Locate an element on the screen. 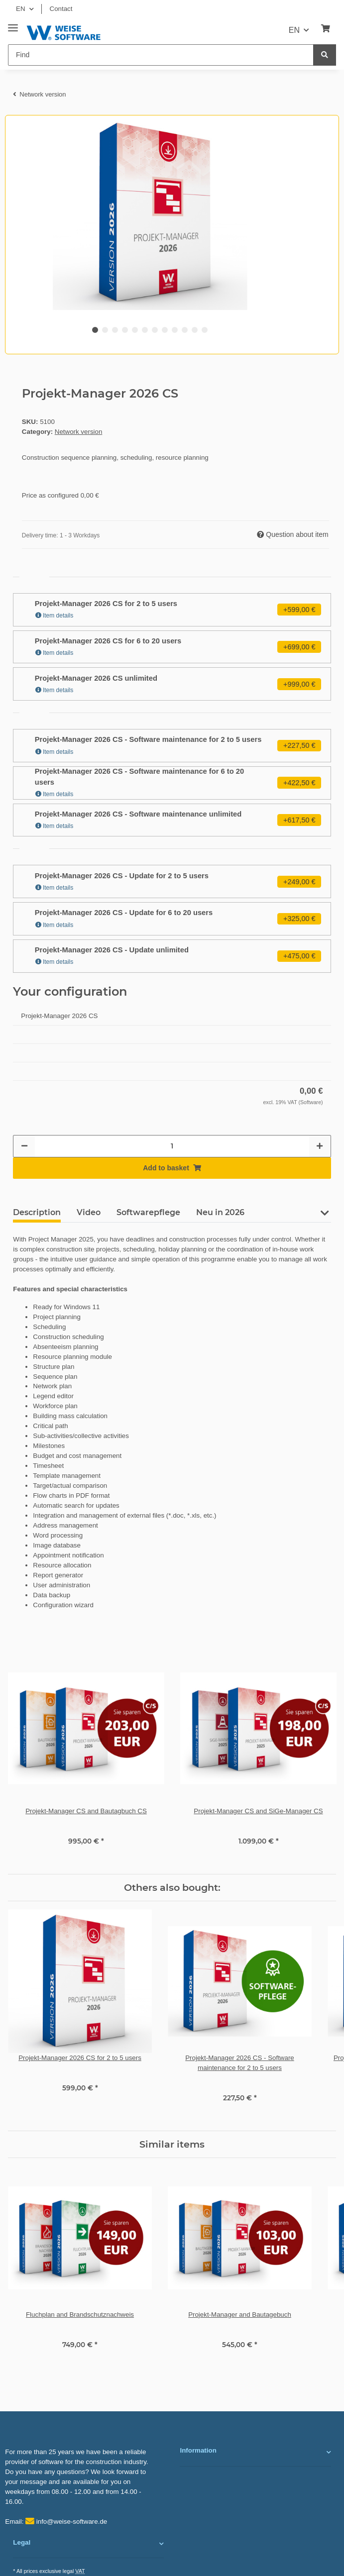 This screenshot has width=344, height=2576. [Find] is located at coordinates (161, 55).